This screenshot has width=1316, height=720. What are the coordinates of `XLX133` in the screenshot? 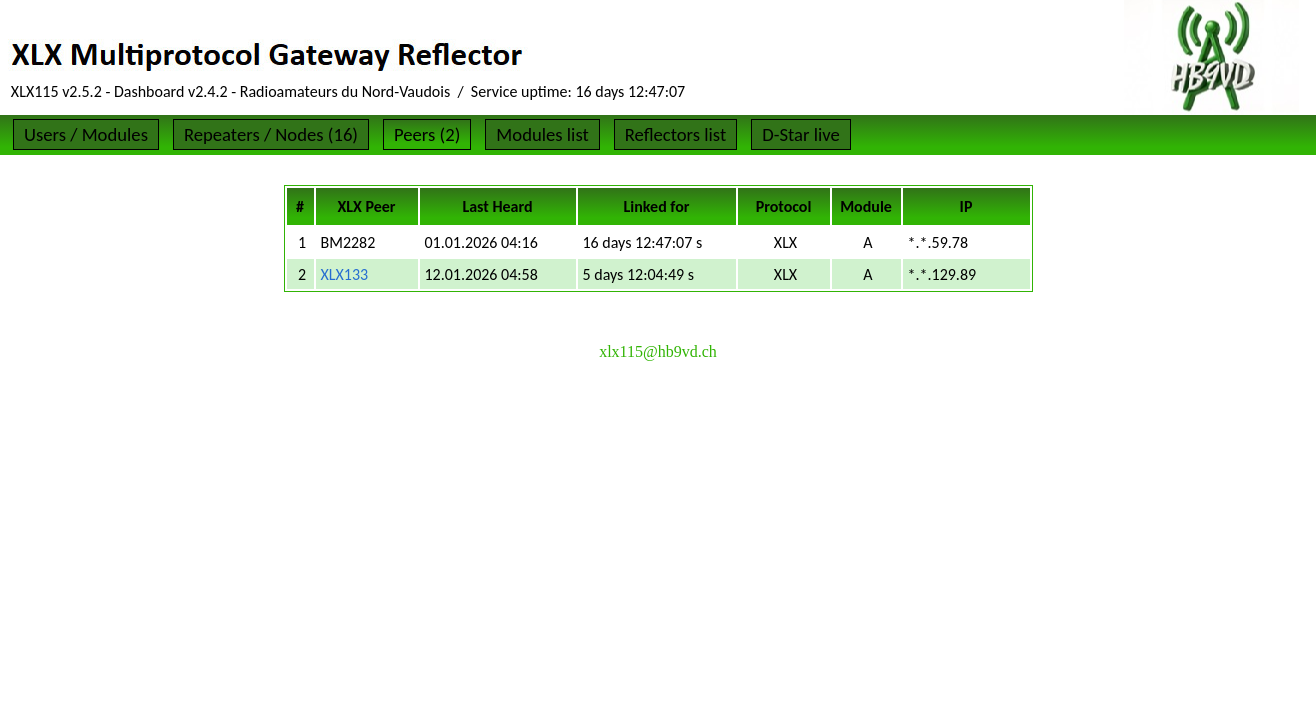 It's located at (345, 274).